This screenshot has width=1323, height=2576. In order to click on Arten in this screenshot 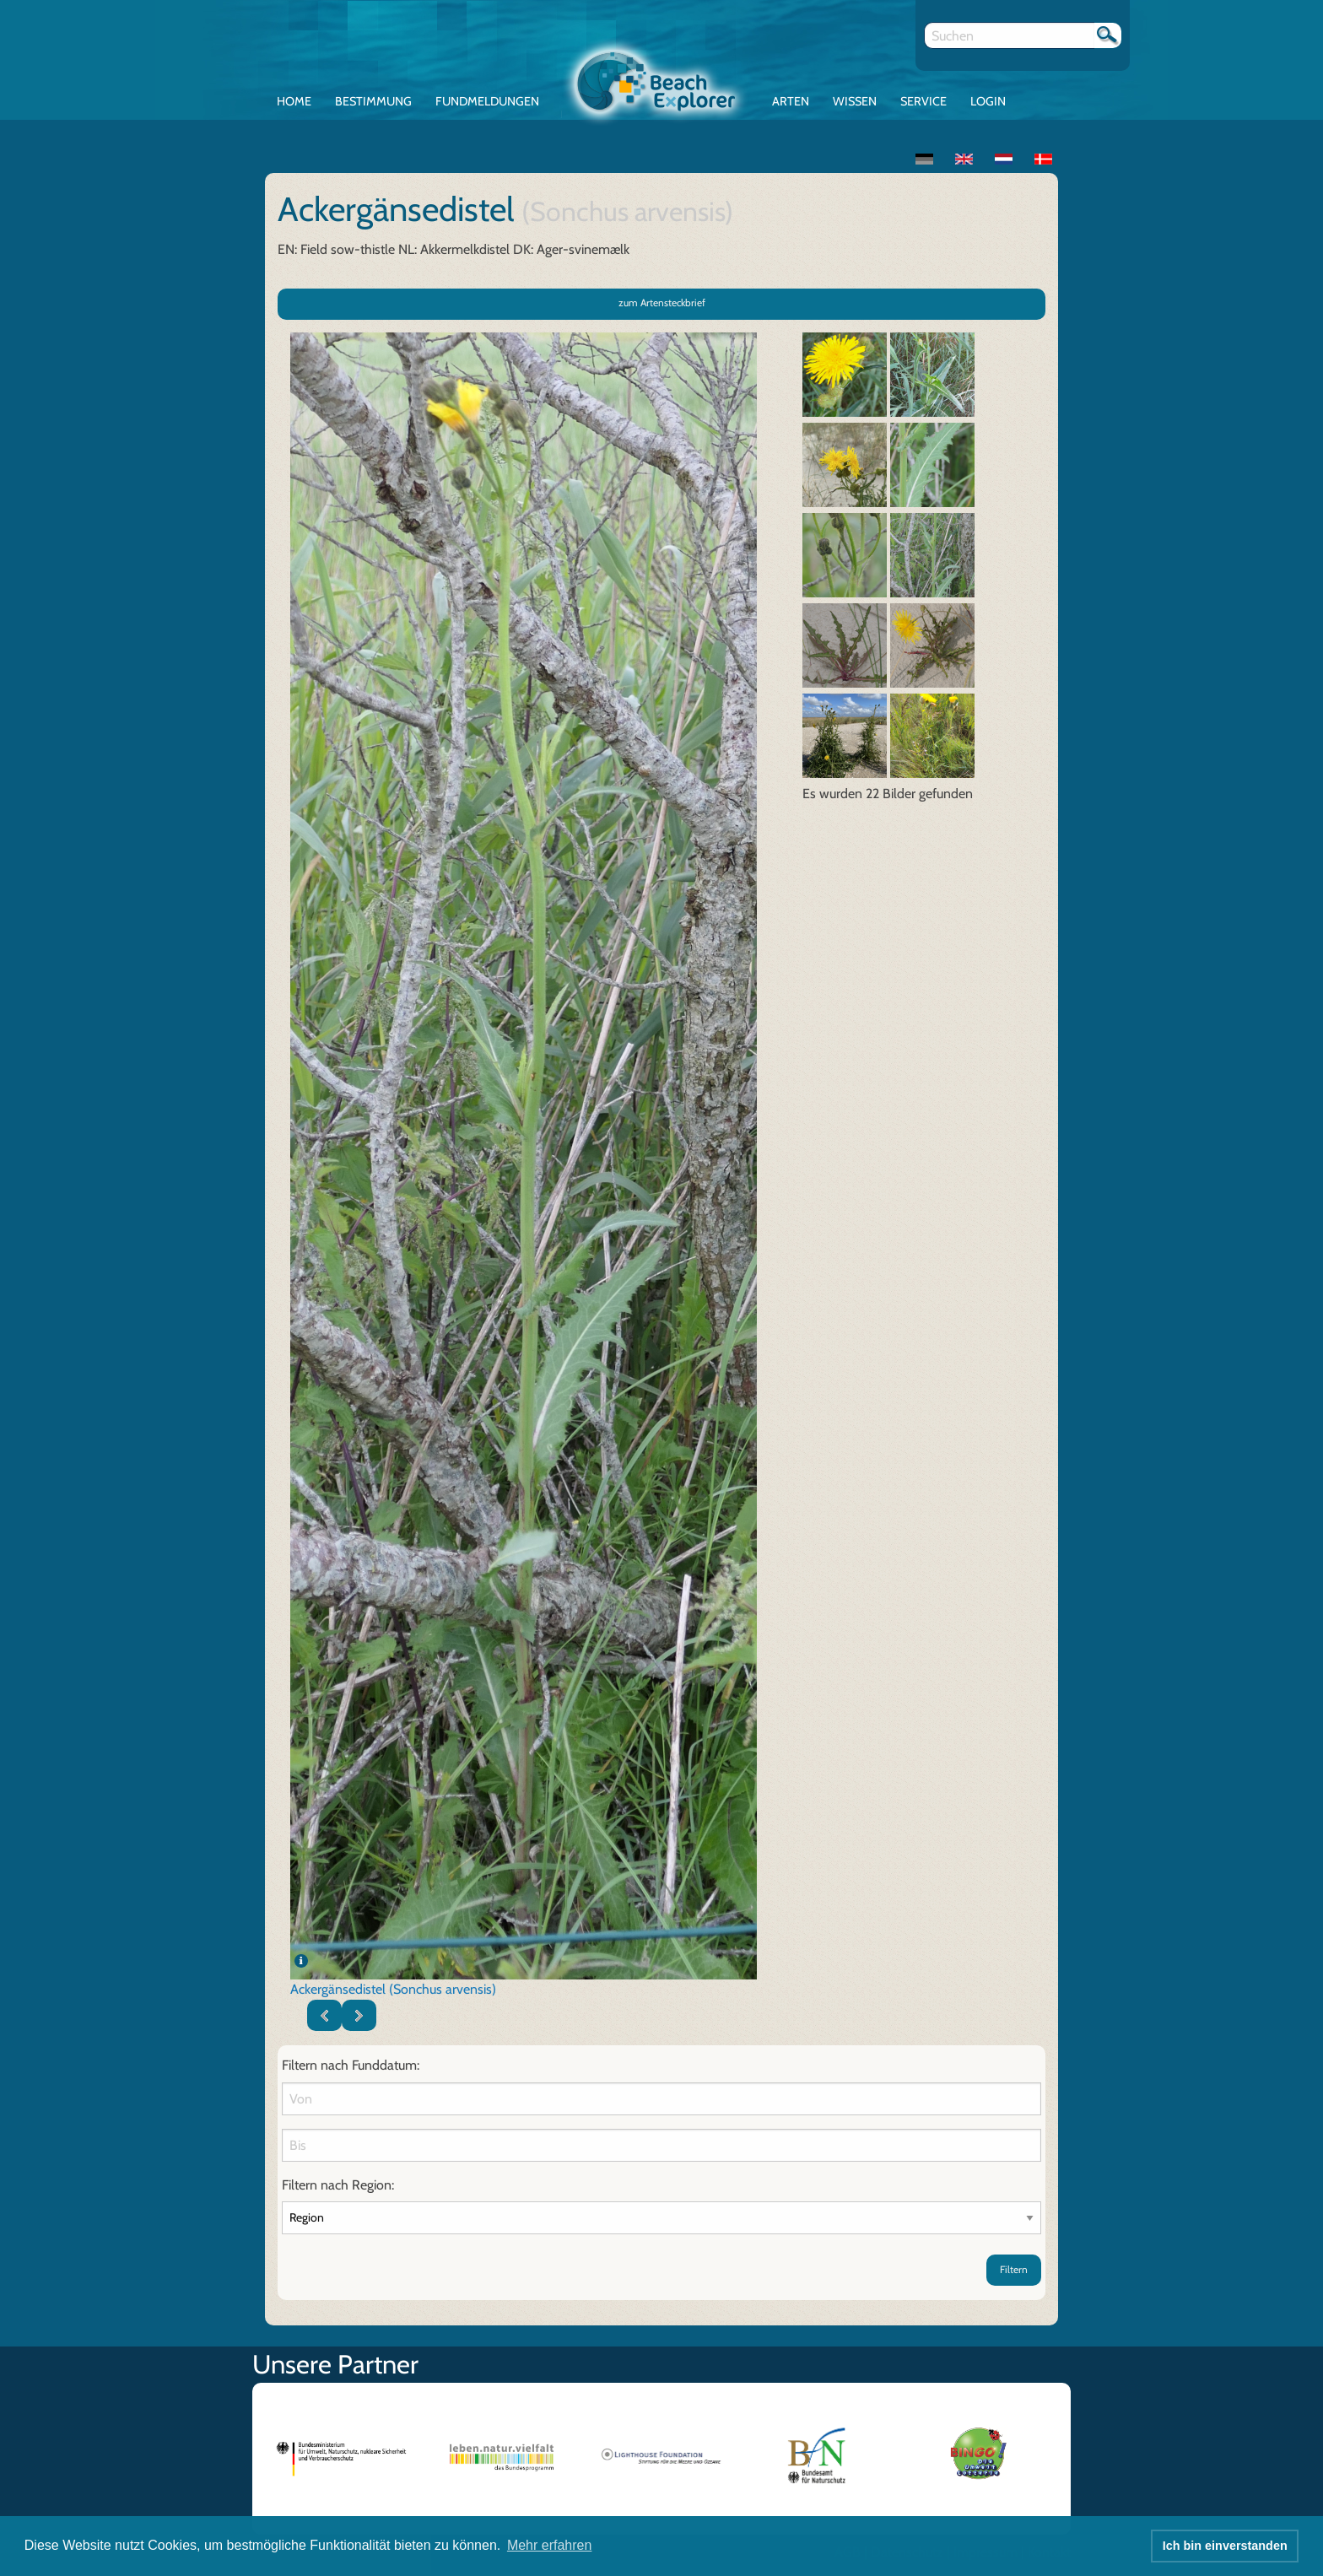, I will do `click(790, 101)`.